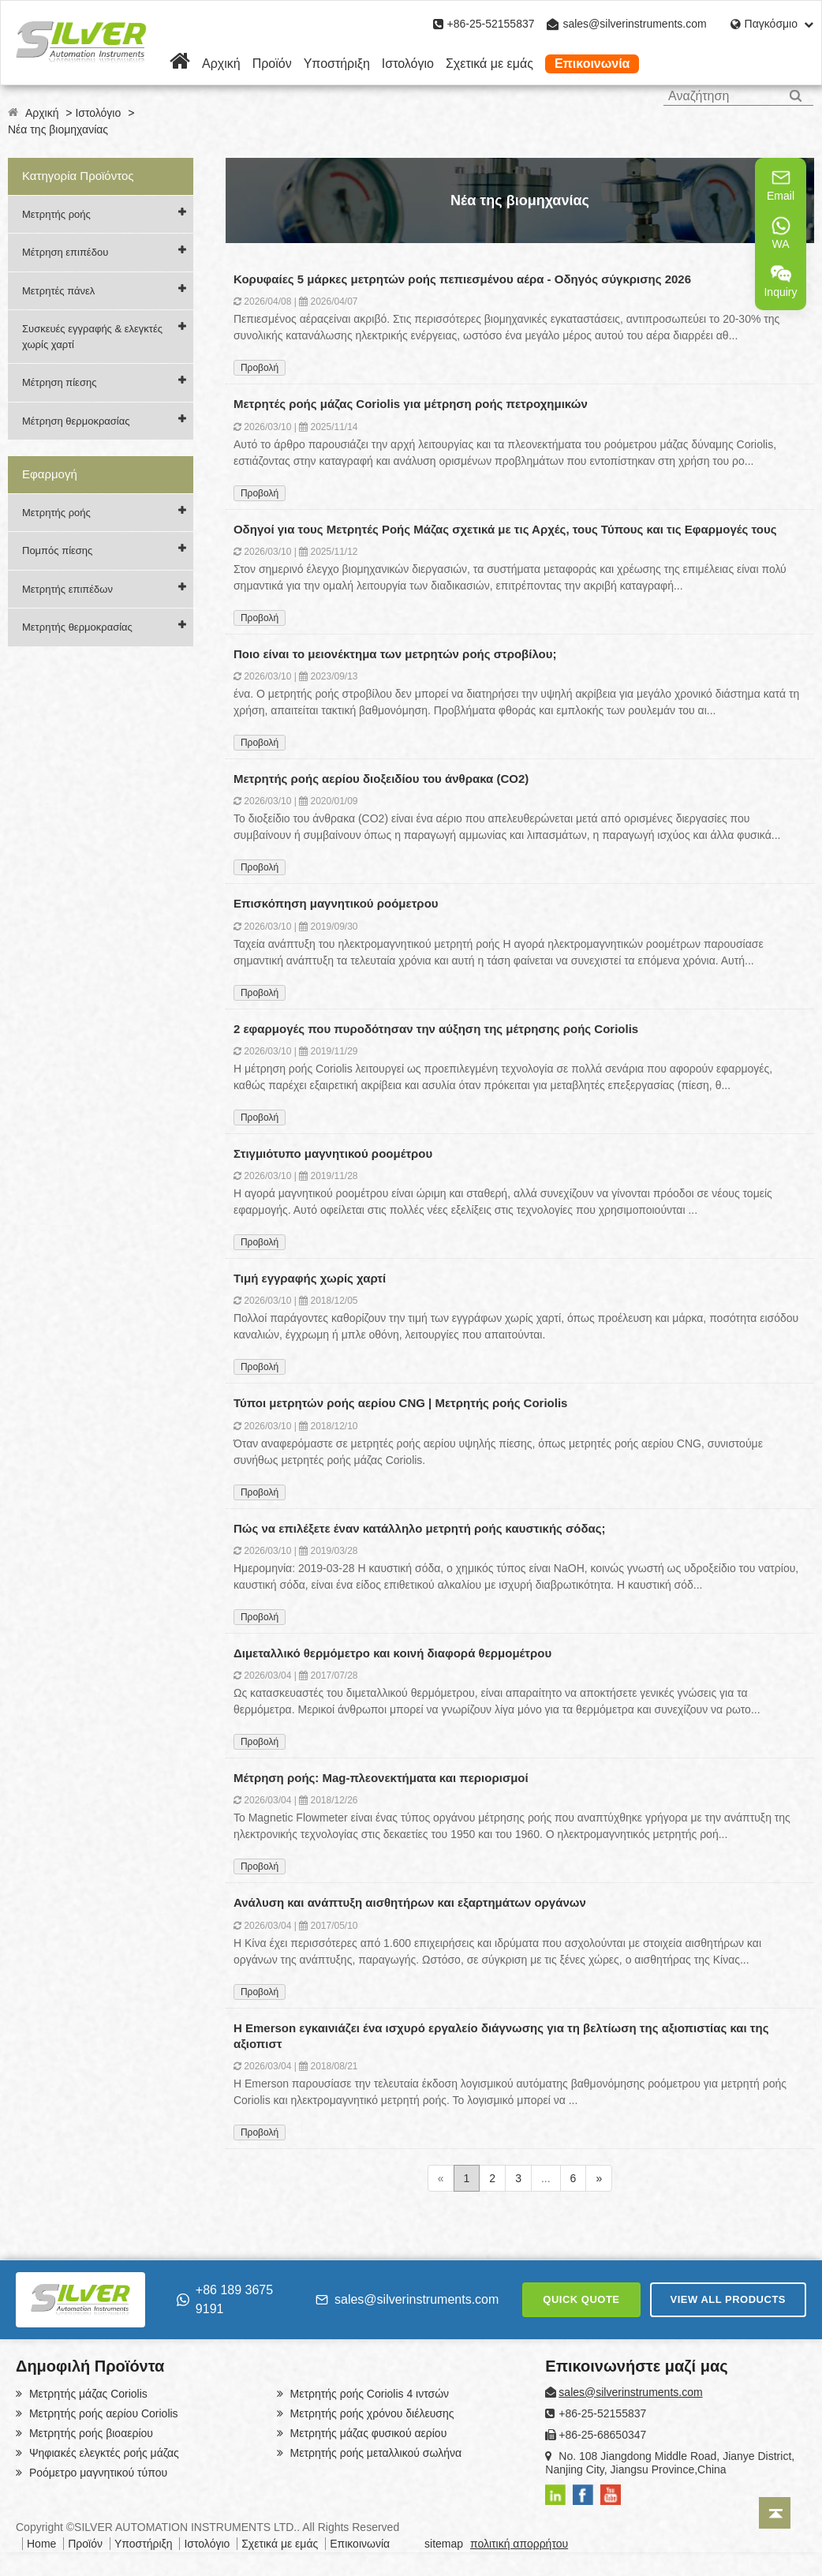  I want to click on Υποστήριξη, so click(337, 63).